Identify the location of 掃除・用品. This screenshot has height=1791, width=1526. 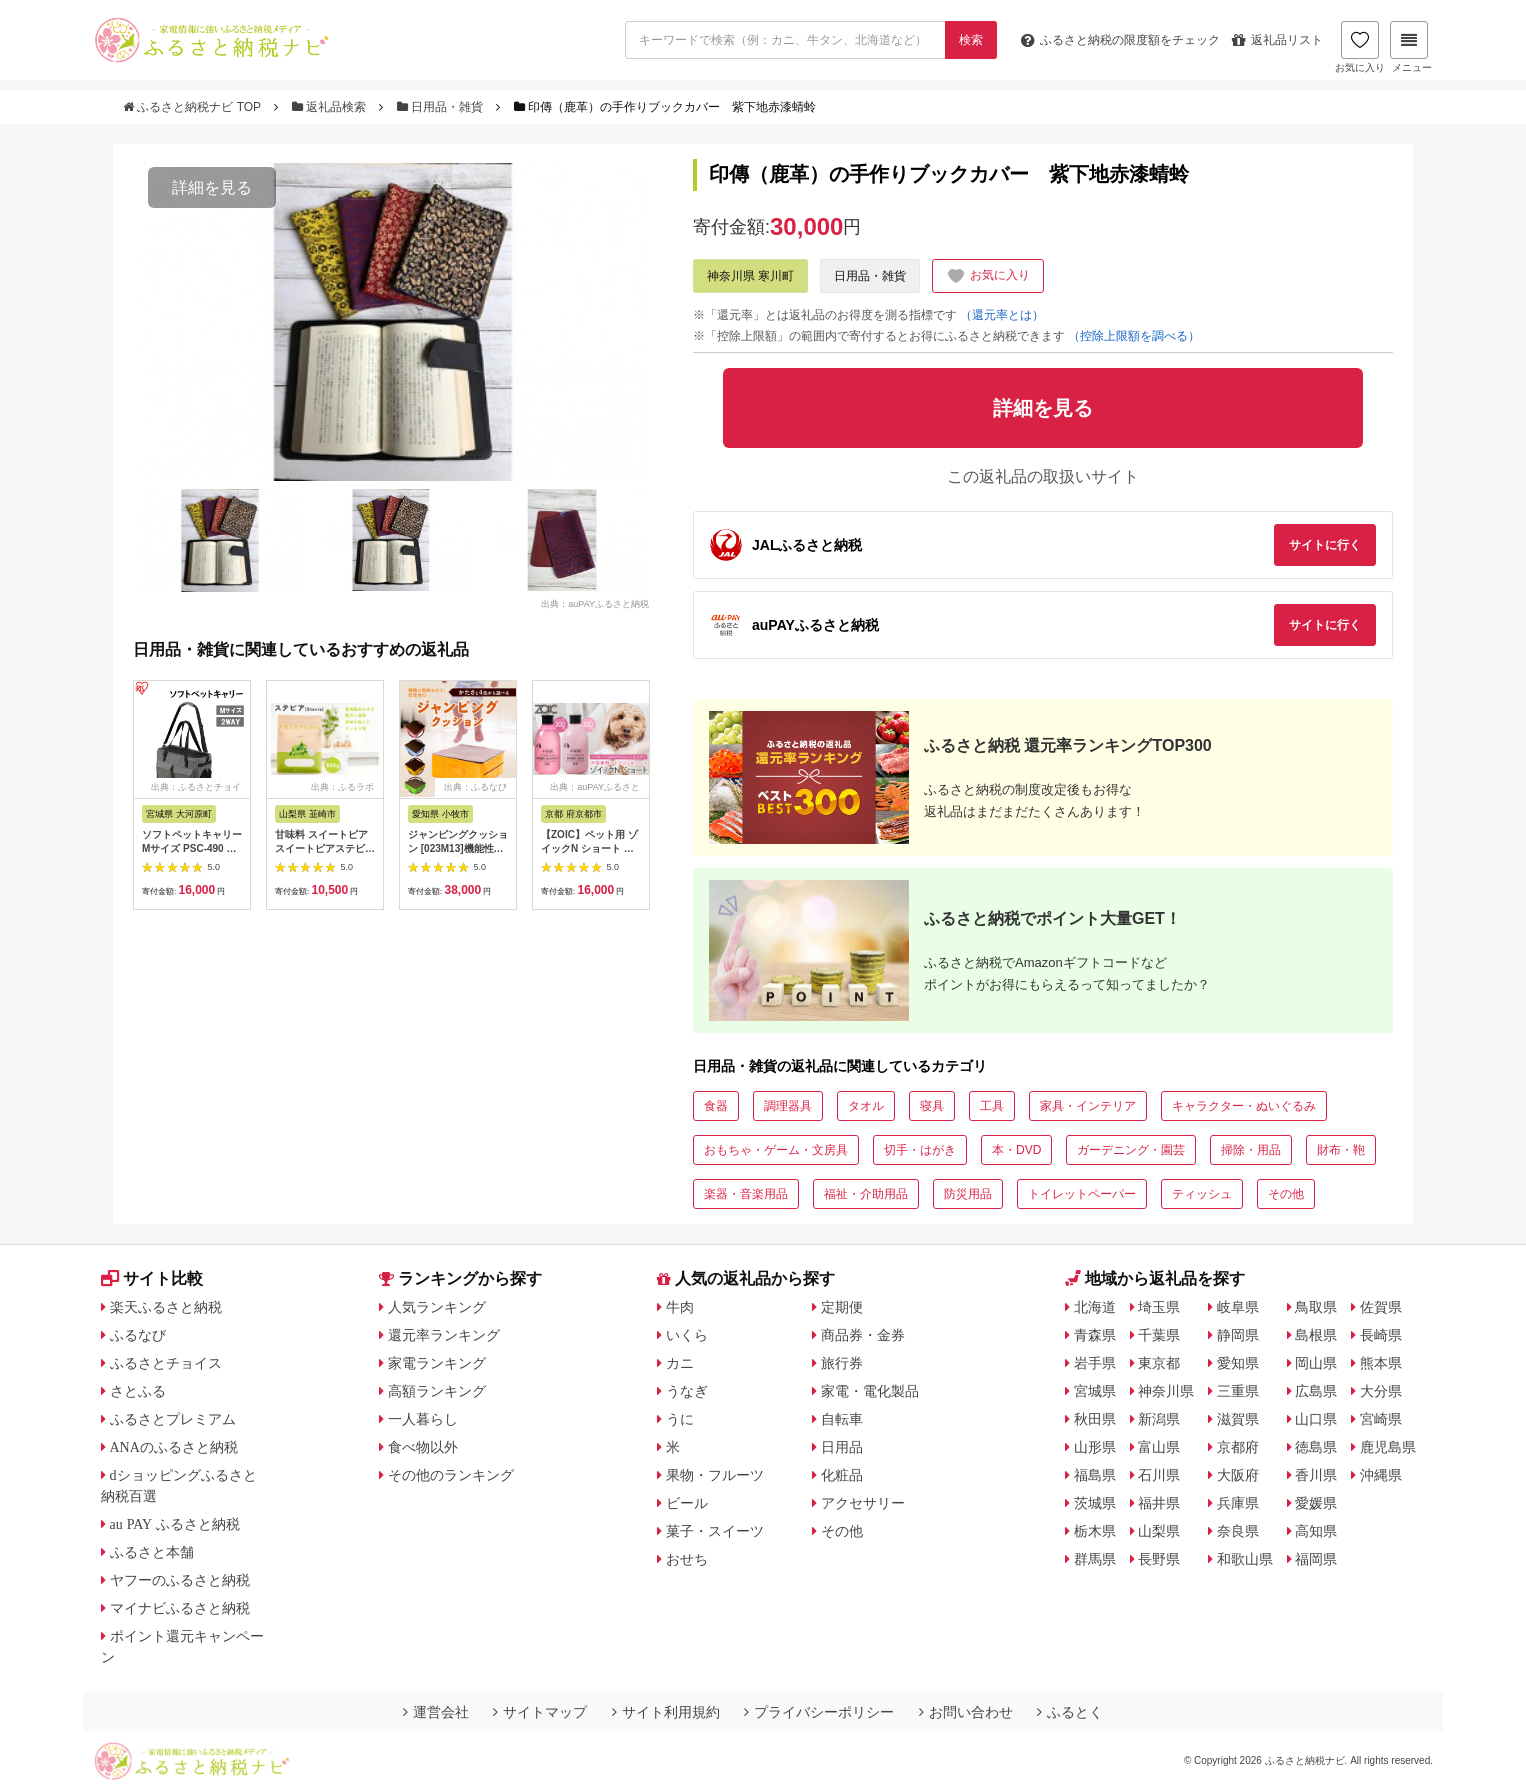
(1251, 1150).